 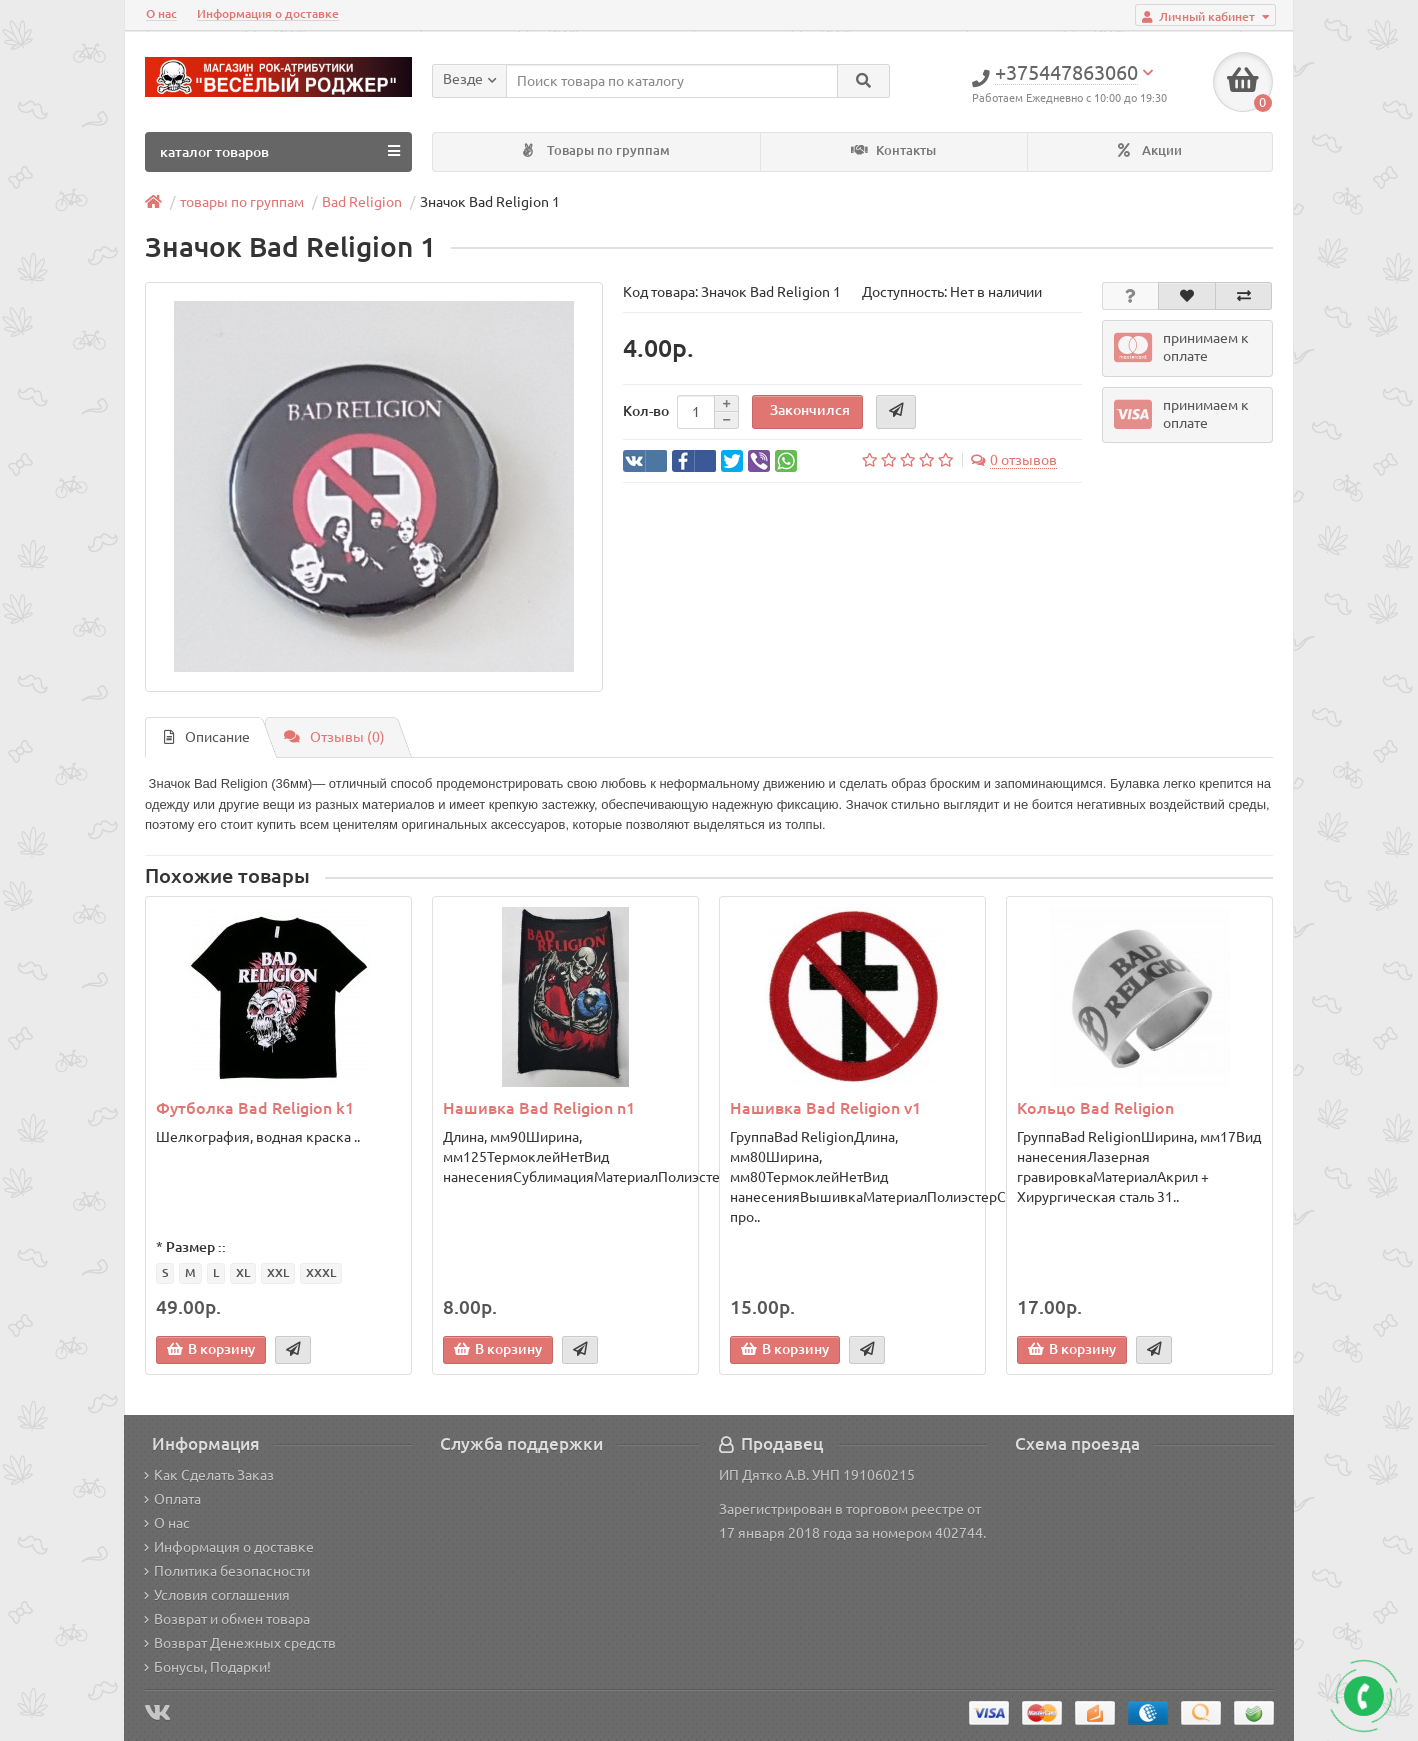 What do you see at coordinates (362, 202) in the screenshot?
I see `Bad Religion` at bounding box center [362, 202].